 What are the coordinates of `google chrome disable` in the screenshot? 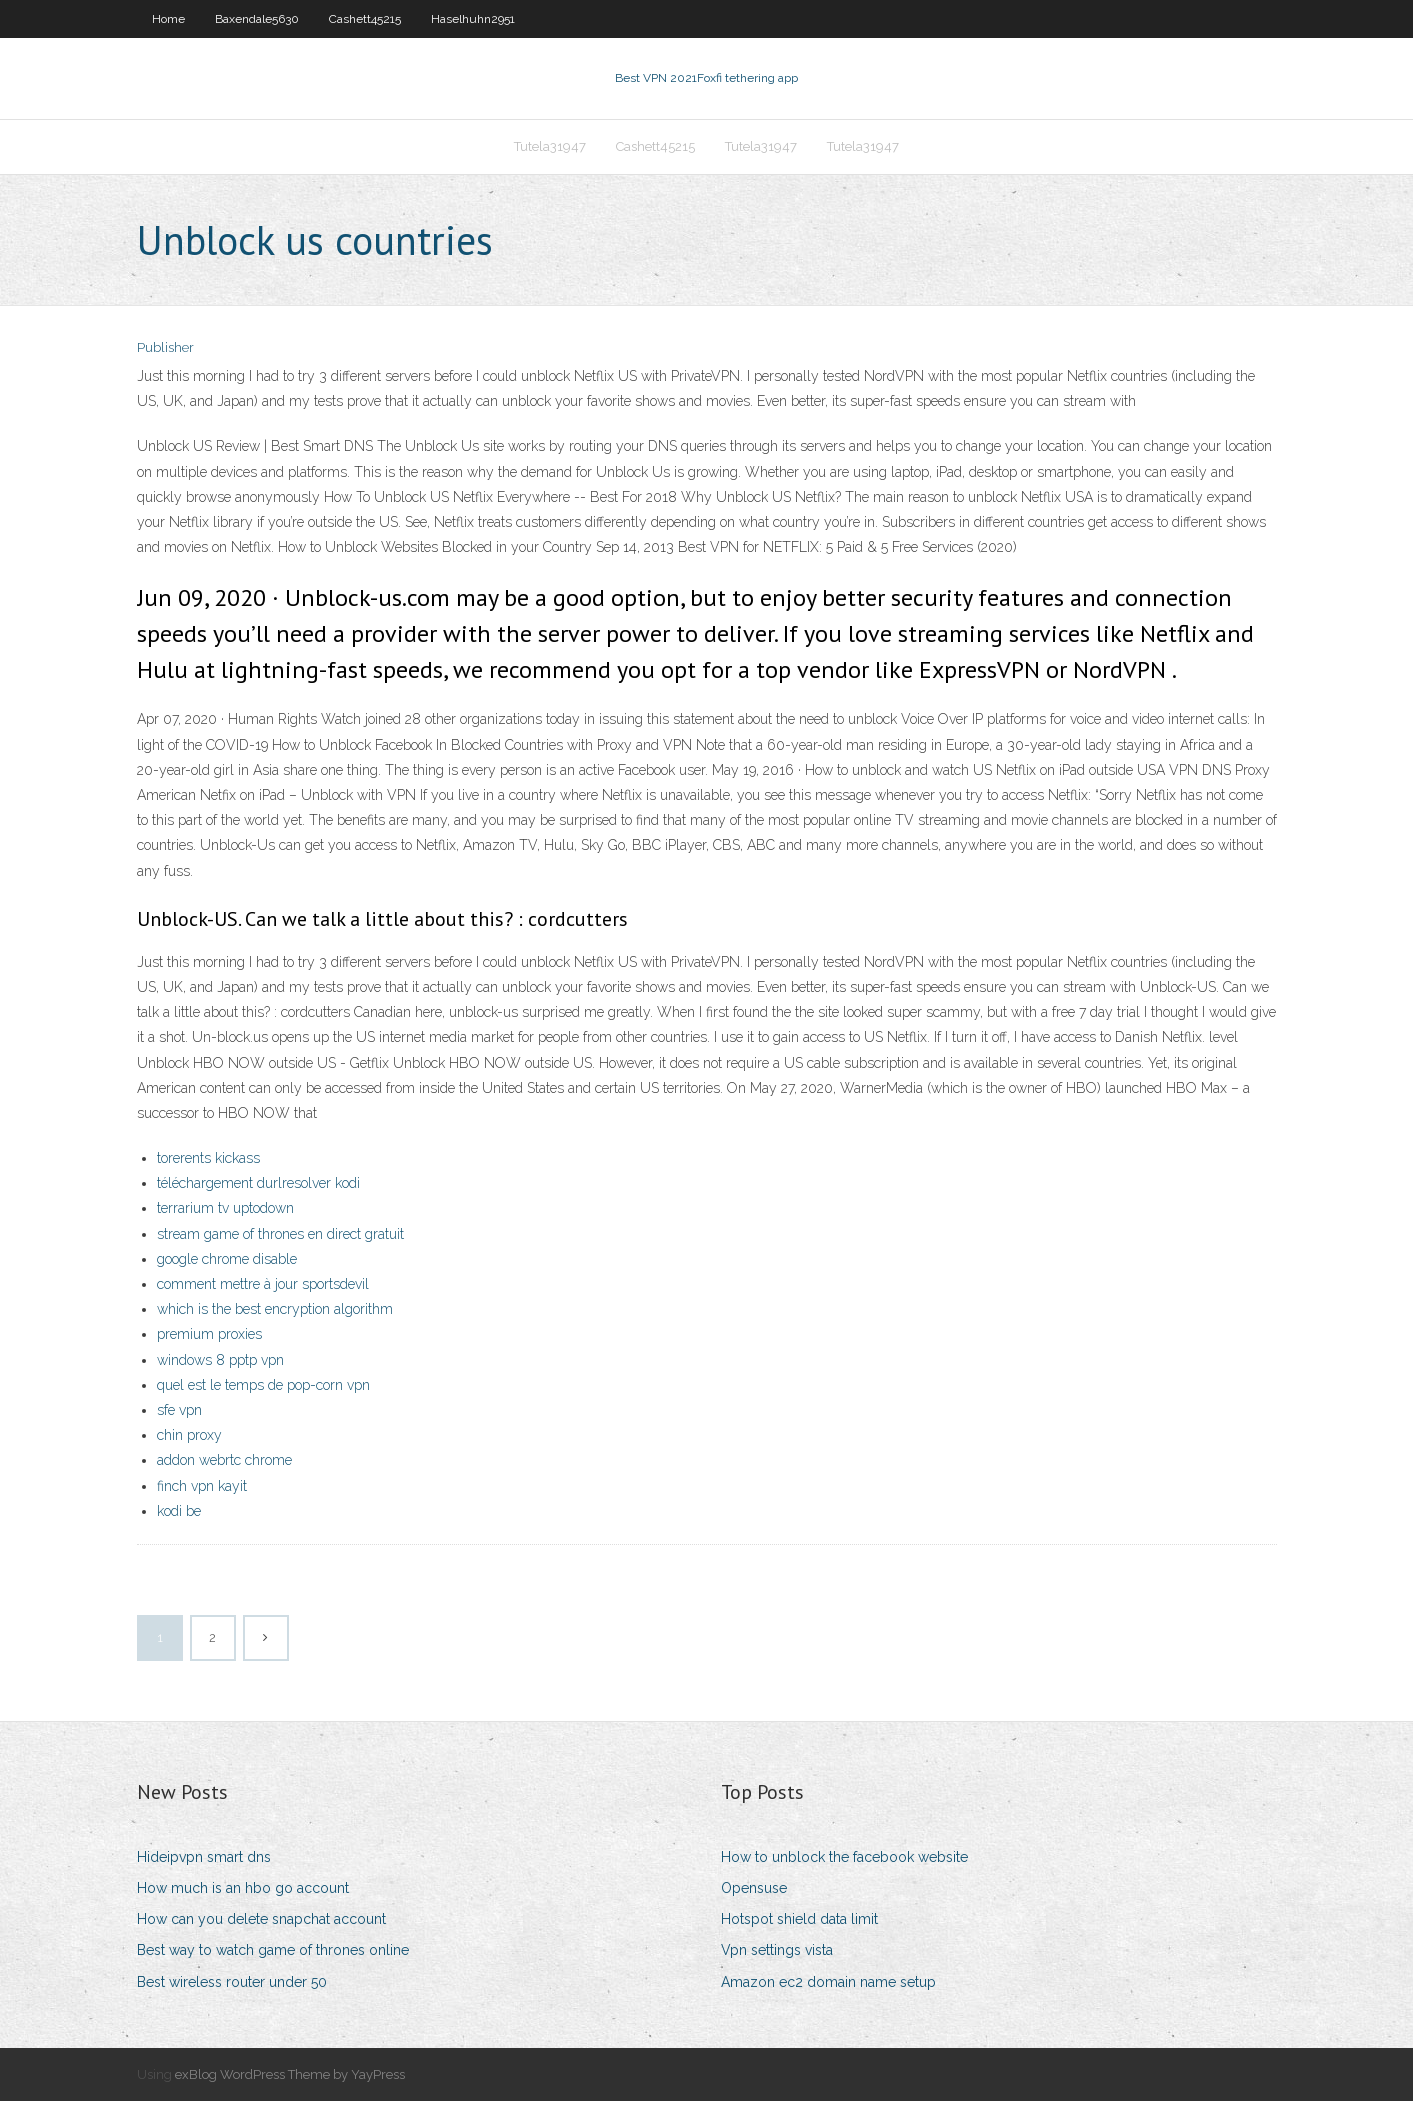 It's located at (227, 1259).